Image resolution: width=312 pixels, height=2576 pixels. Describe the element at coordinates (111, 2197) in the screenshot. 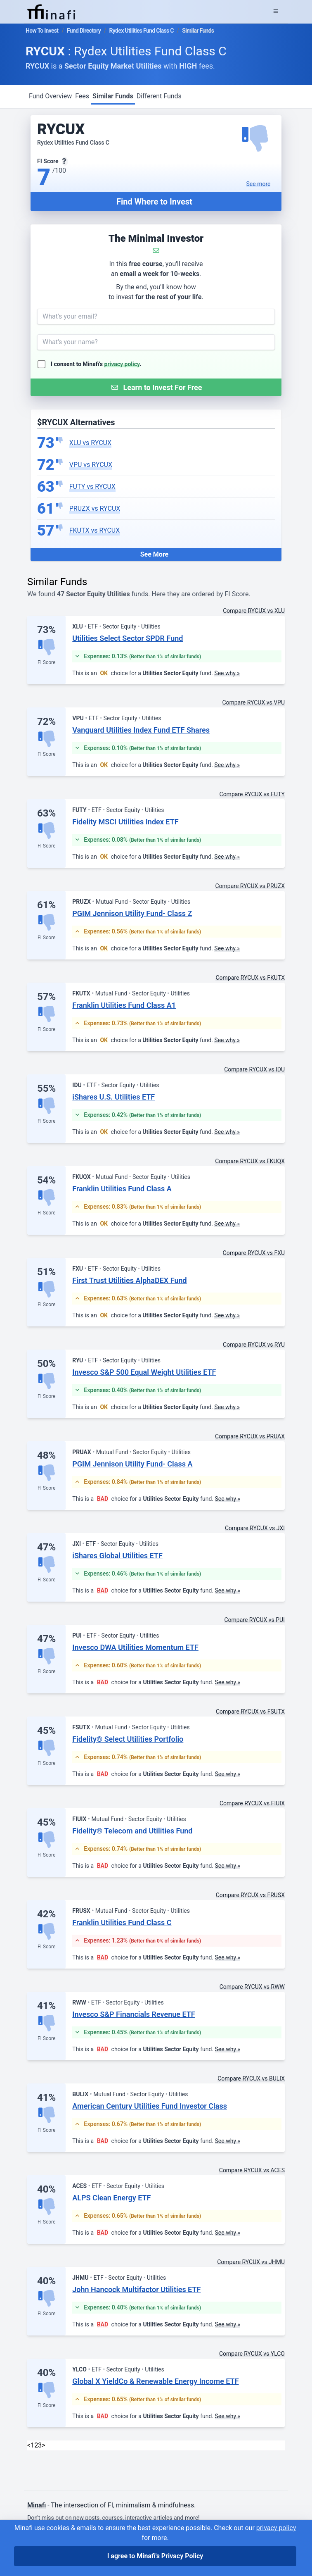

I see `ALPS Clean Energy ETF` at that location.